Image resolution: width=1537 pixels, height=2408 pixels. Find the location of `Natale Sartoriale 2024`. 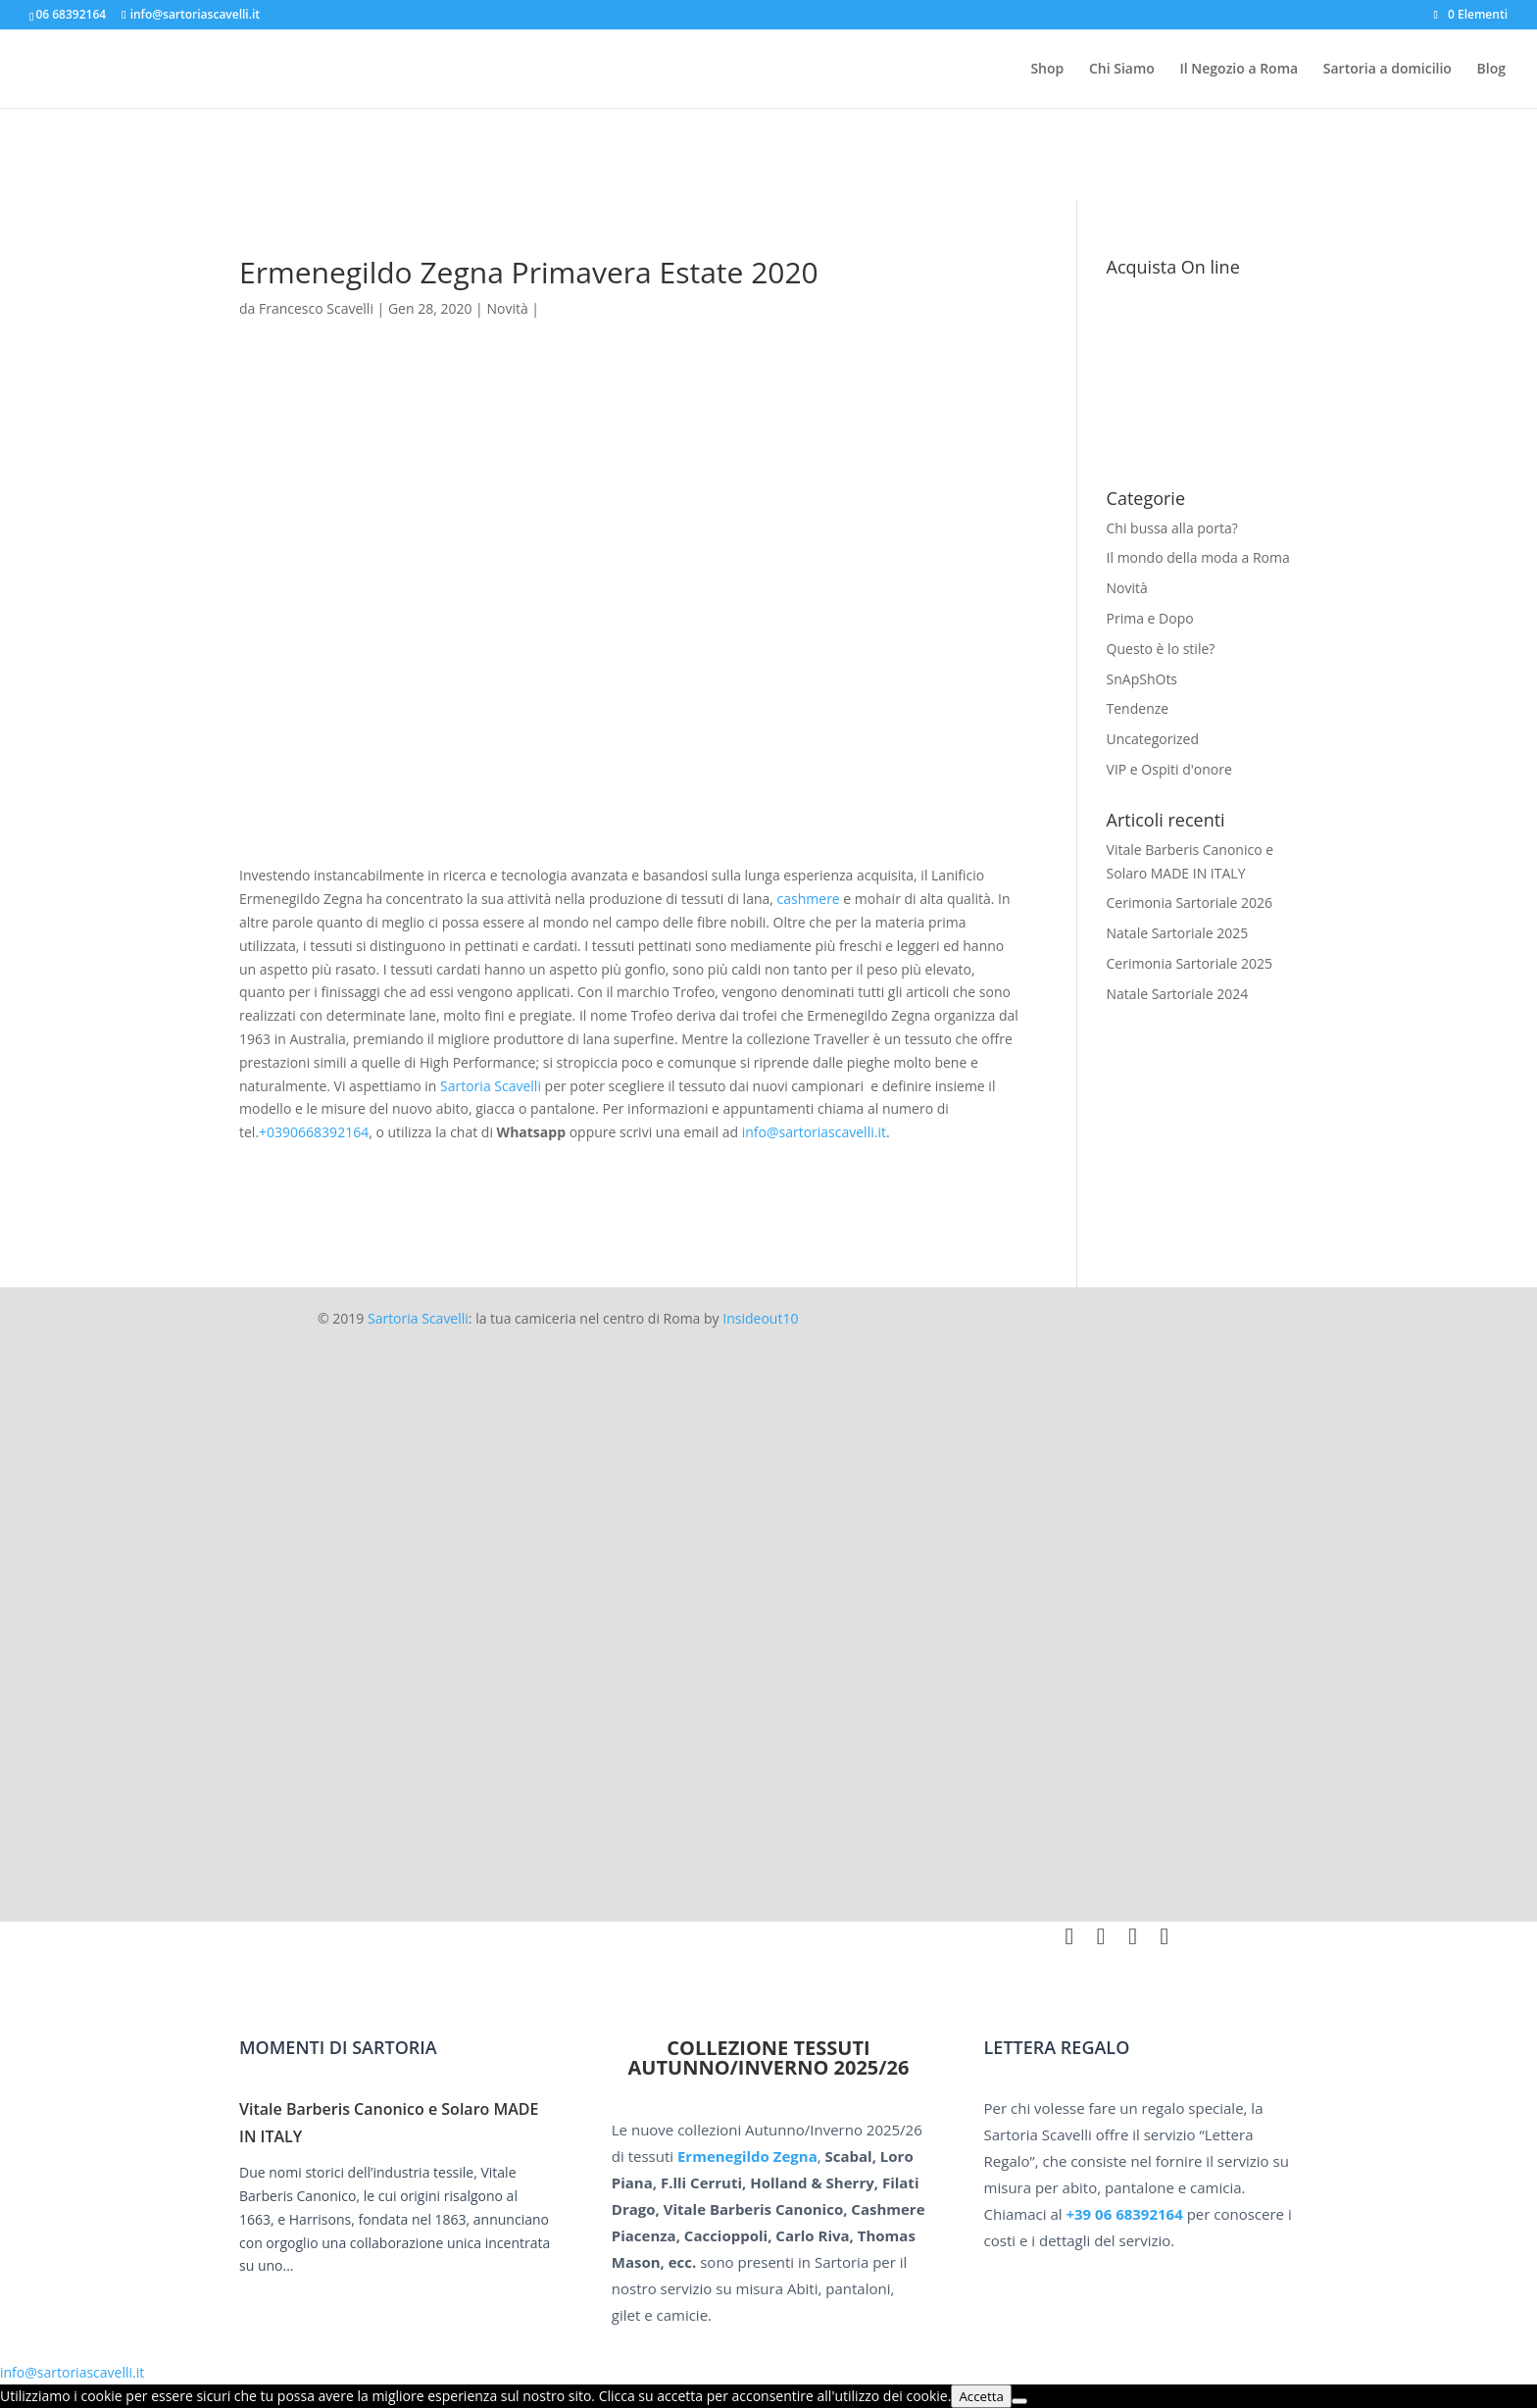

Natale Sartoriale 2024 is located at coordinates (1178, 993).